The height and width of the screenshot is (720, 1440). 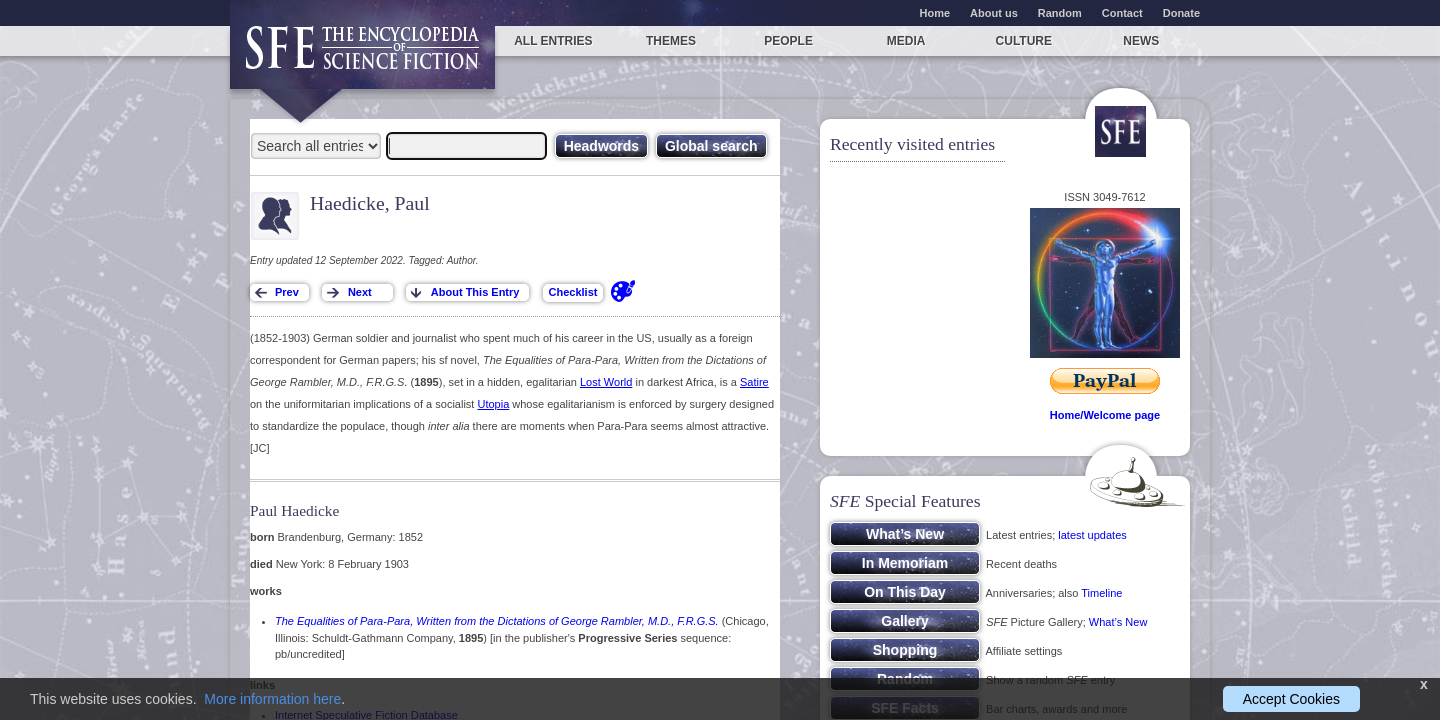 What do you see at coordinates (1105, 415) in the screenshot?
I see `Home/Welcome page` at bounding box center [1105, 415].